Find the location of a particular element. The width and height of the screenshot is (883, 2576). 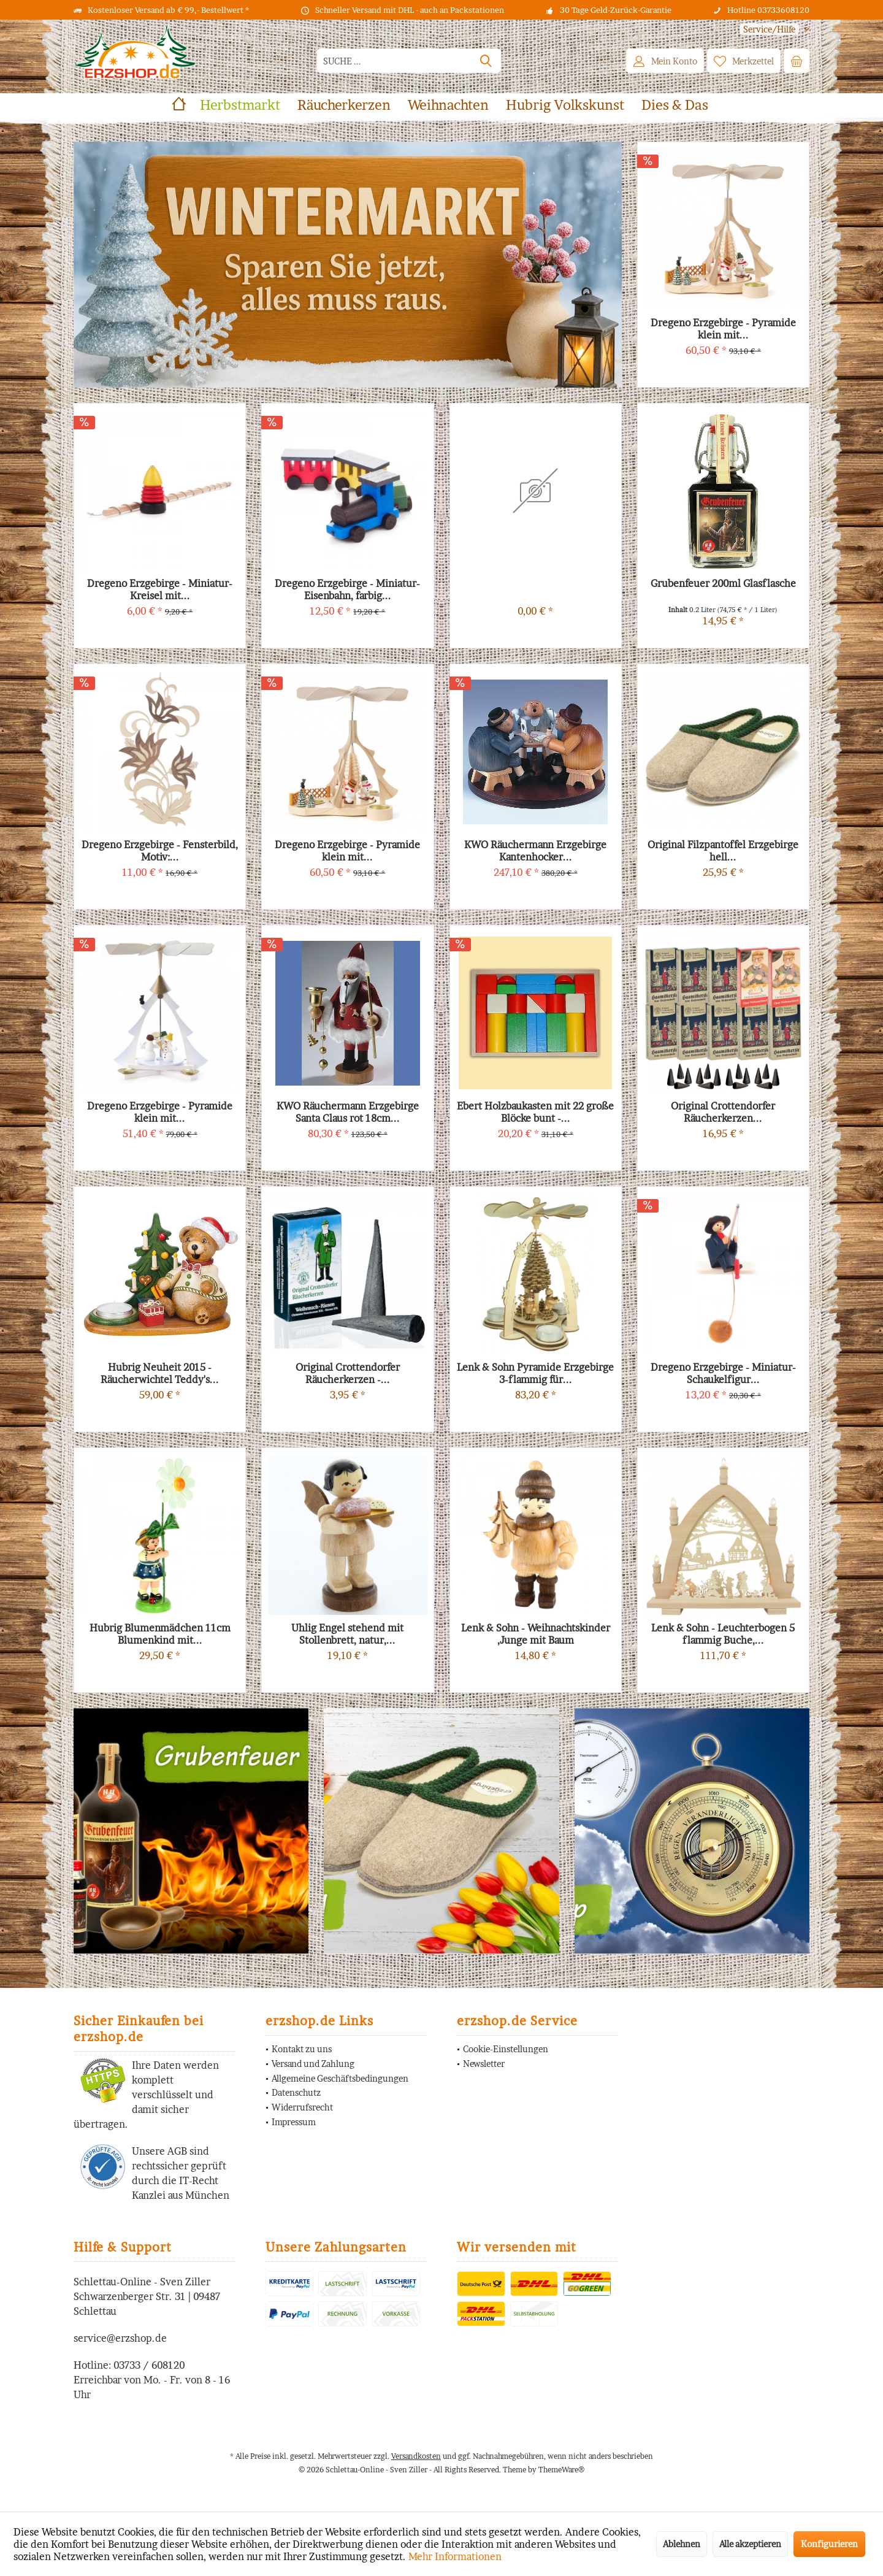

[menuitem] is located at coordinates (769, 29).